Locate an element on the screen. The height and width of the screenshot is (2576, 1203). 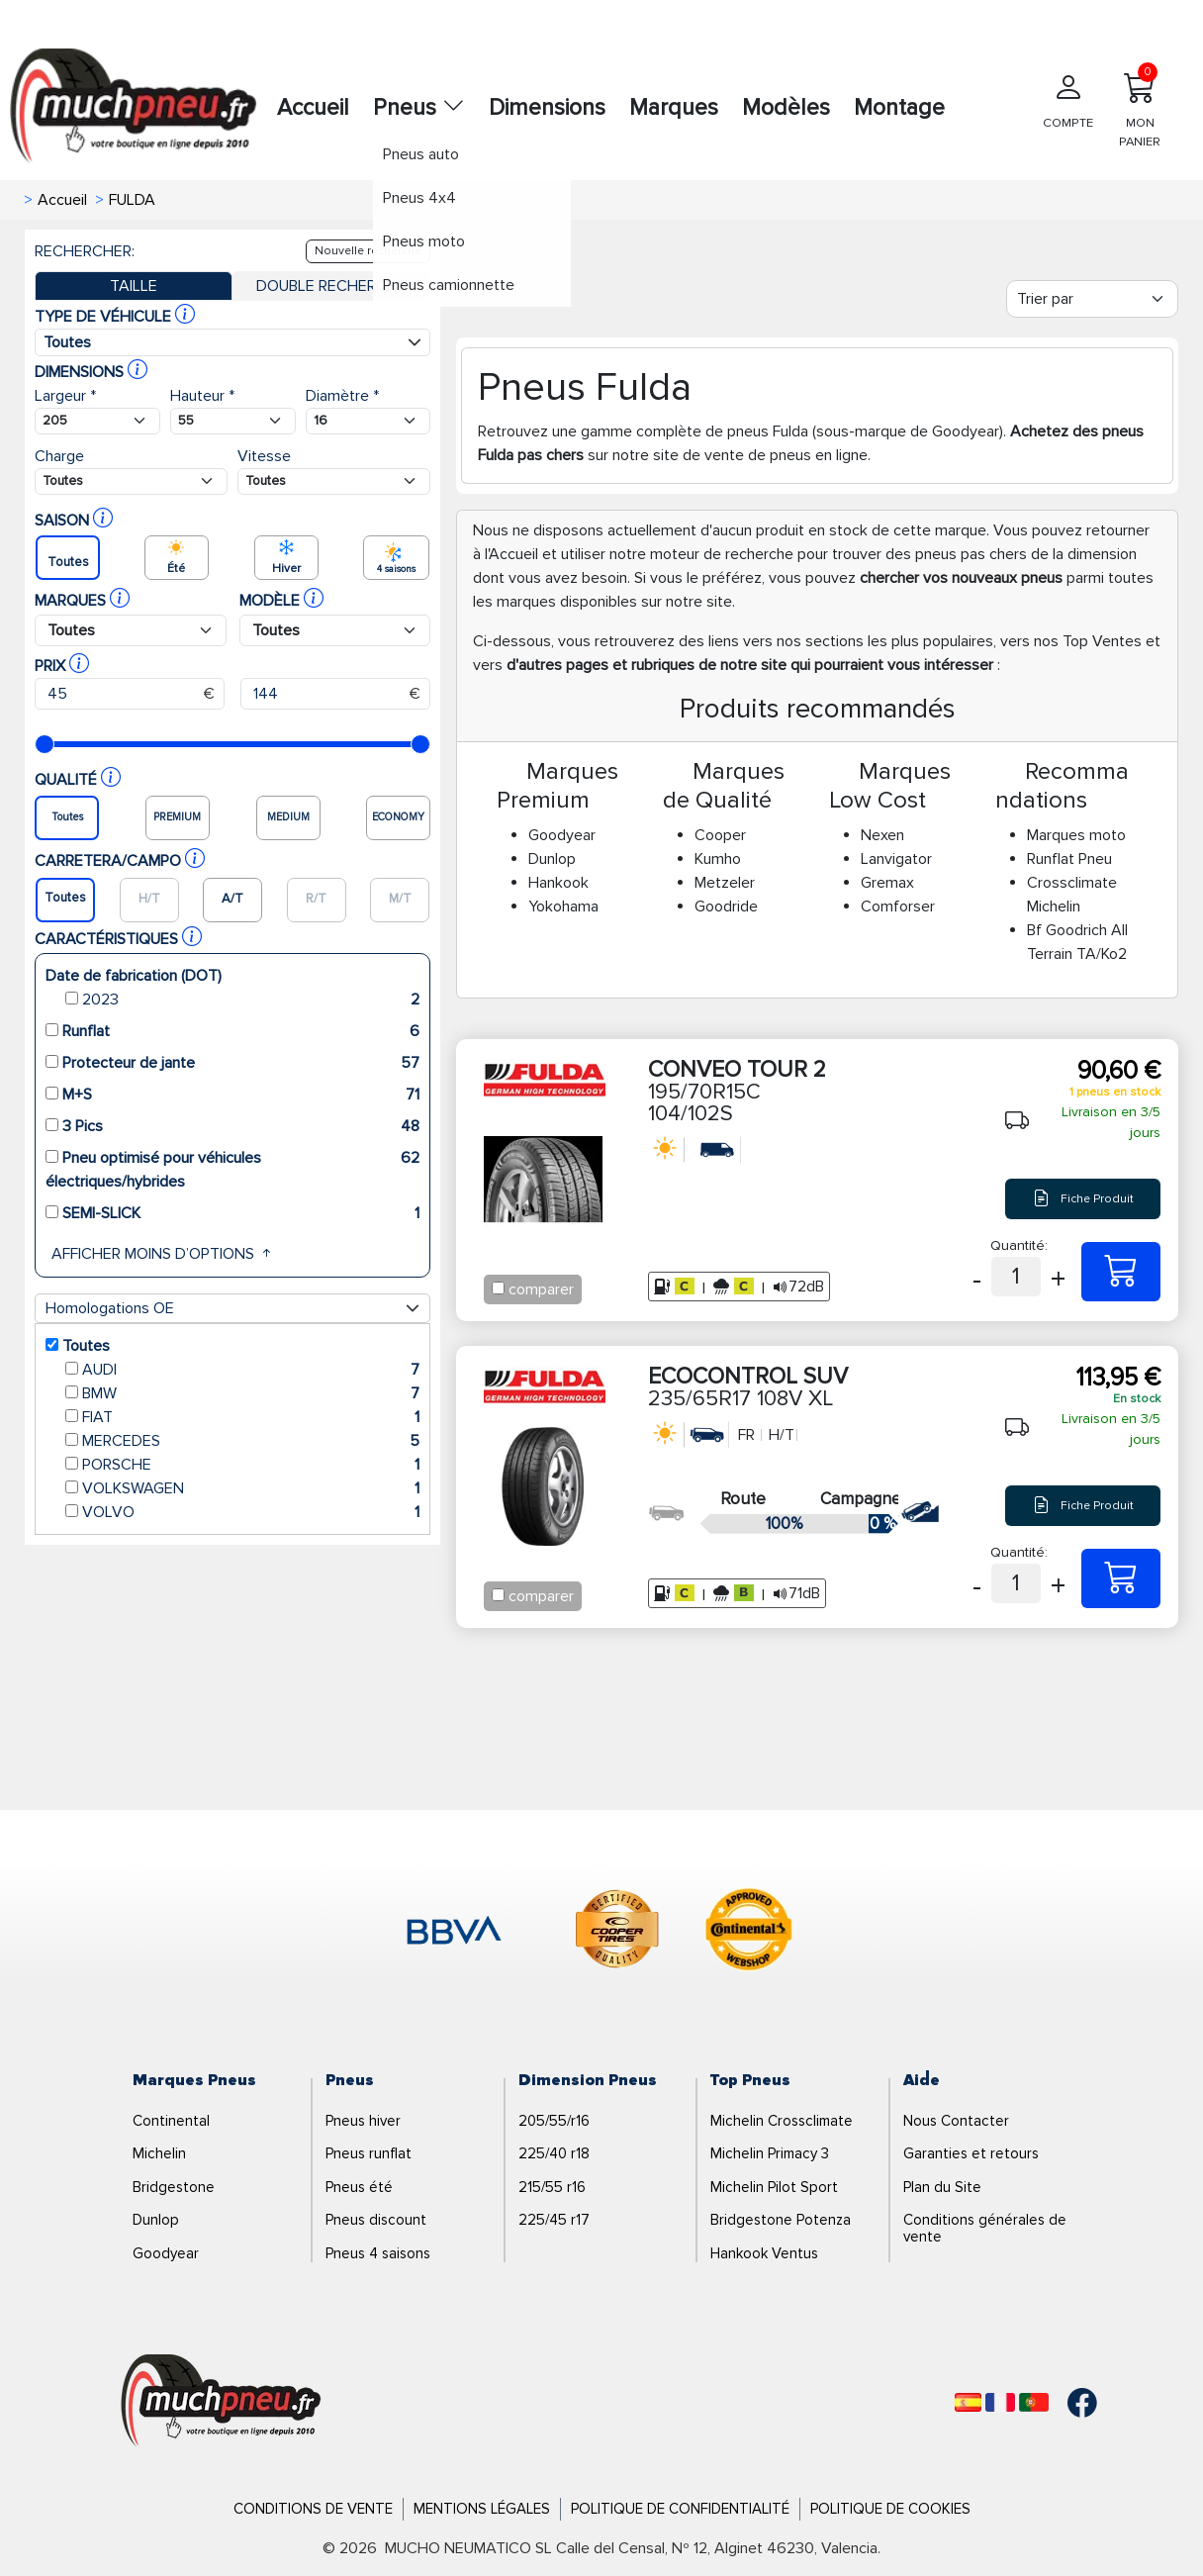
Politique de Confidentialité is located at coordinates (680, 2509).